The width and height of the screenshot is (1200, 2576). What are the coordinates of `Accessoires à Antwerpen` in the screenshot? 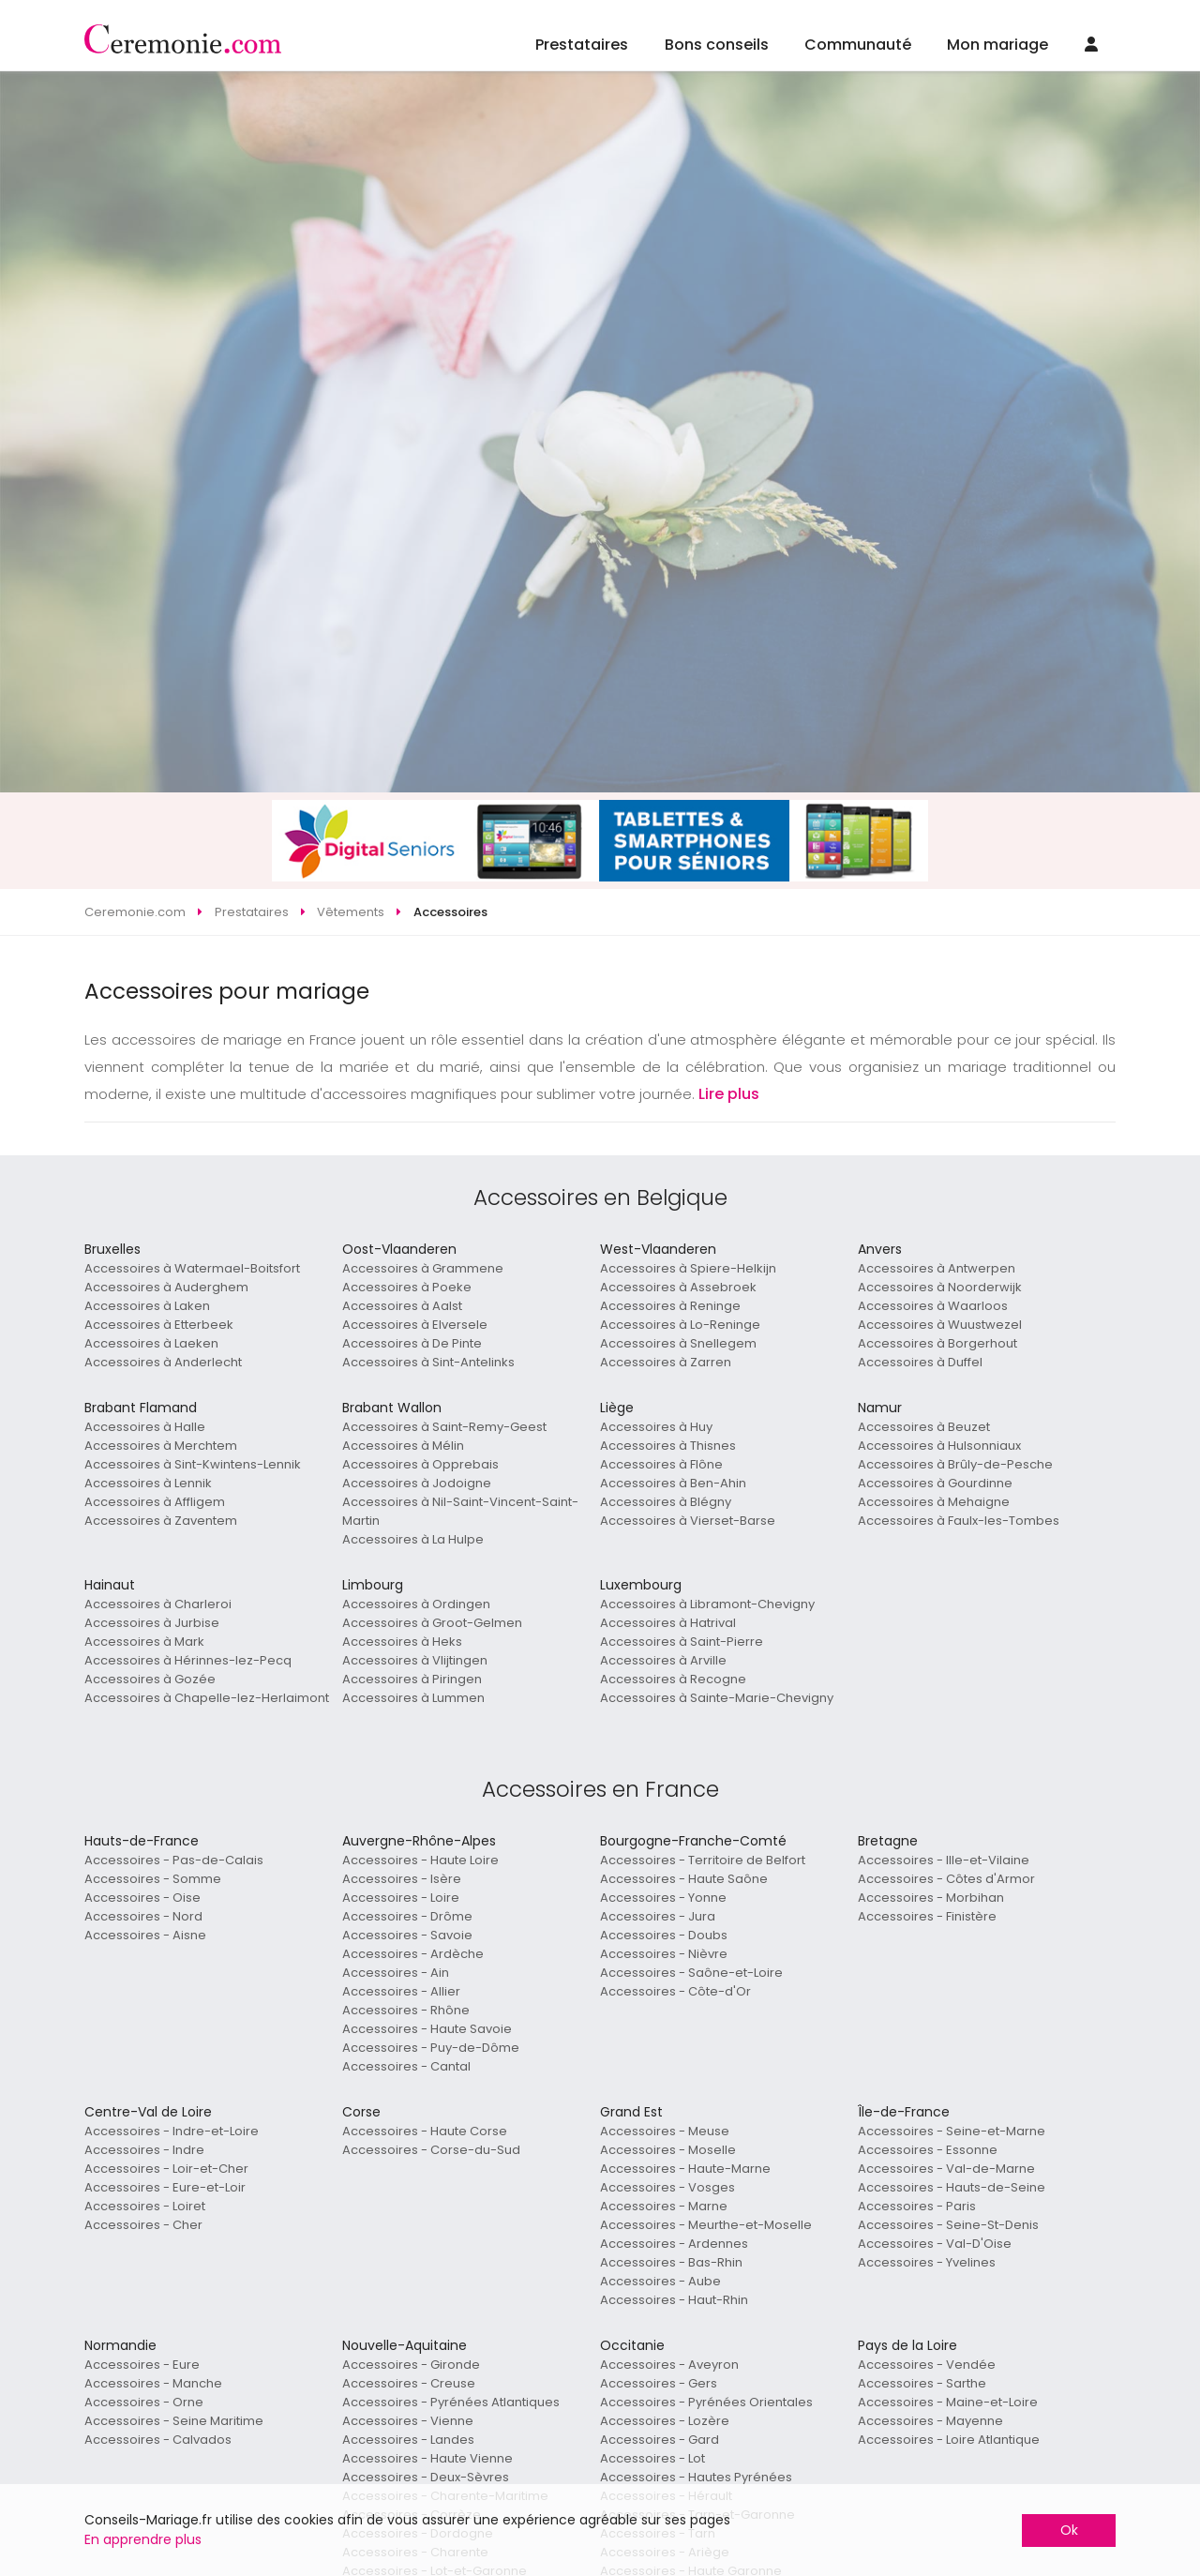 It's located at (936, 1268).